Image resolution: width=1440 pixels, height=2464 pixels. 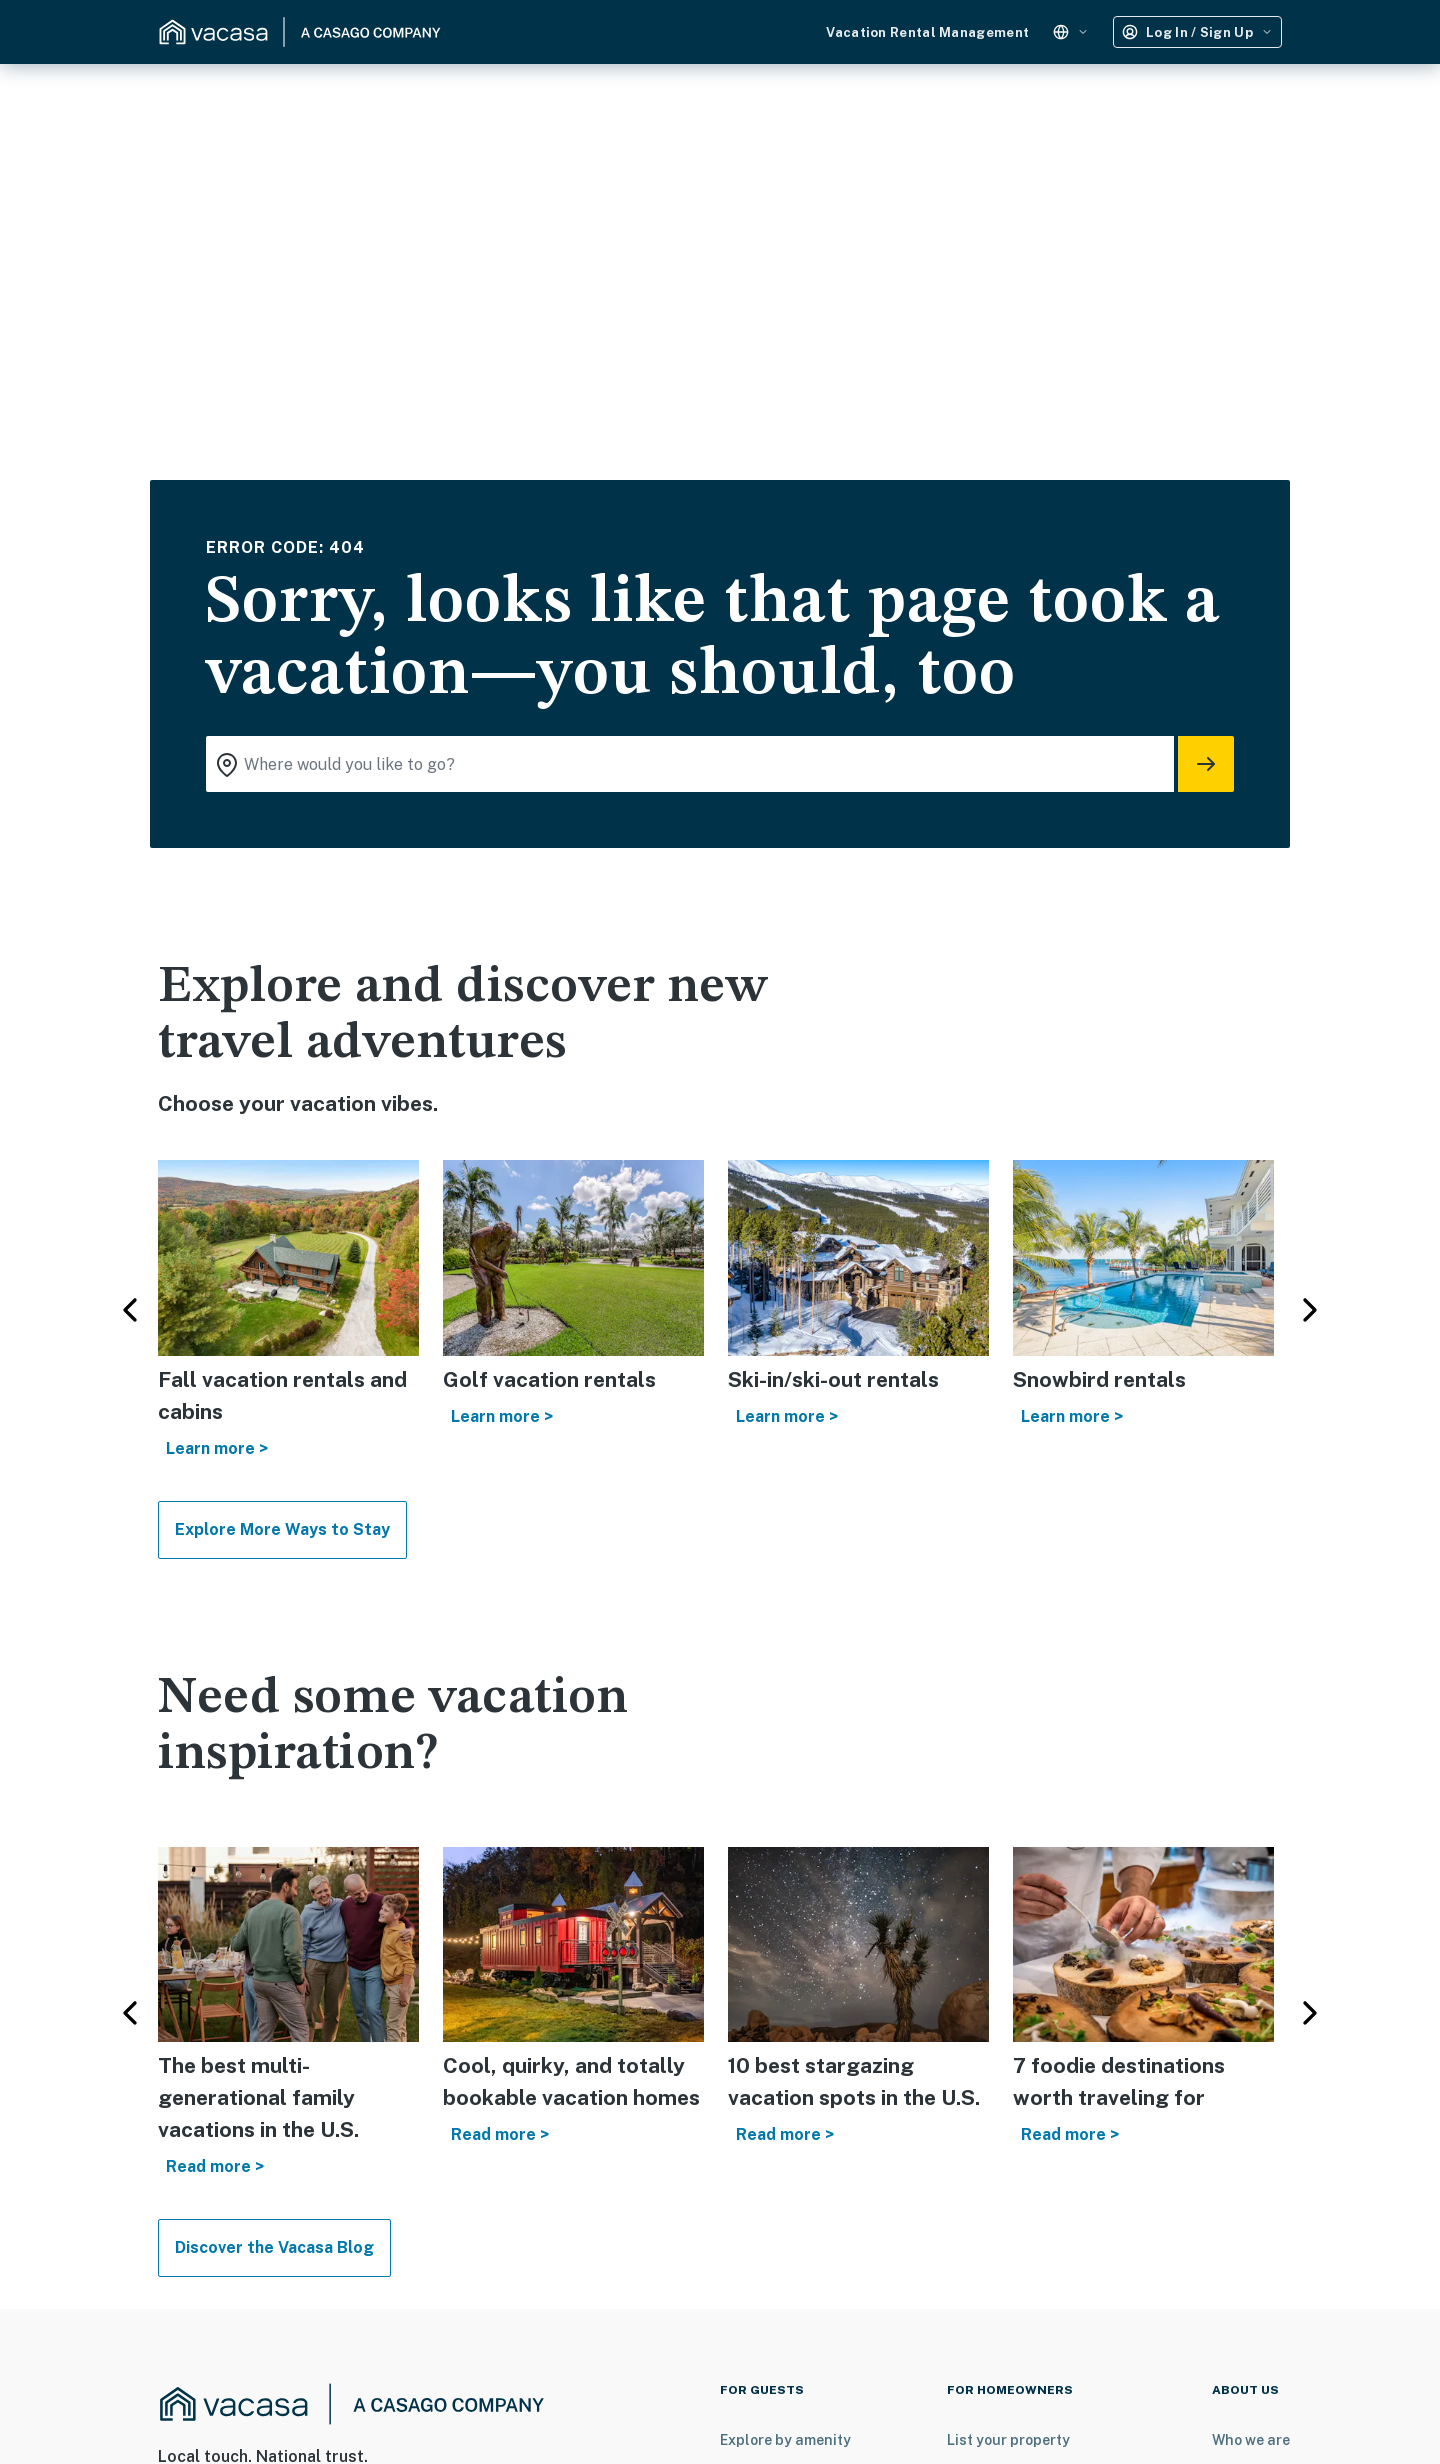 I want to click on Who we are, so click(x=1251, y=2440).